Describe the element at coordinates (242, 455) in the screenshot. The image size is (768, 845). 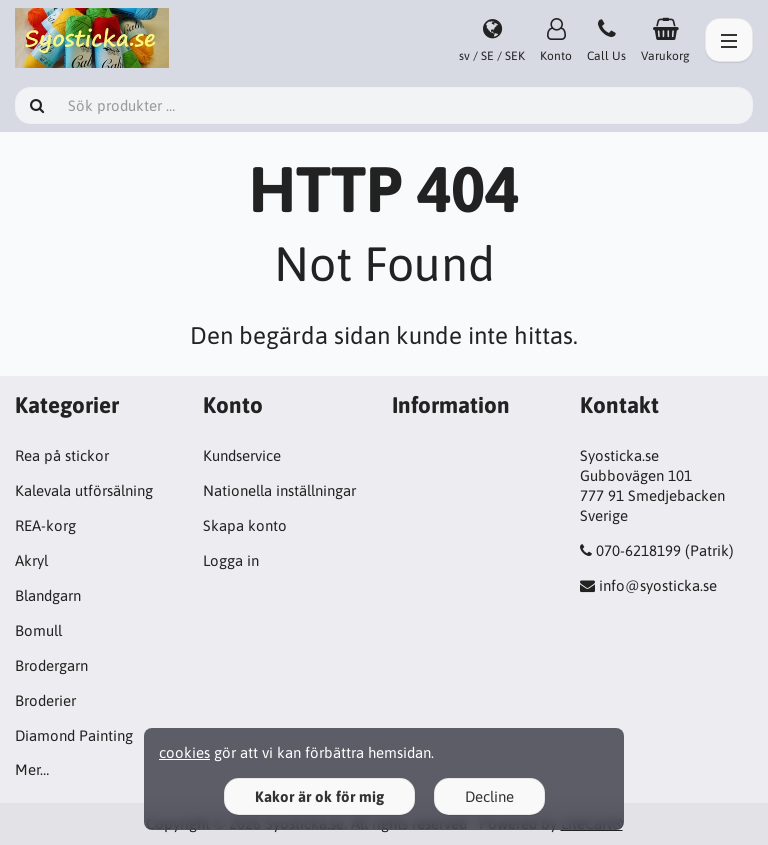
I see `Kundservice` at that location.